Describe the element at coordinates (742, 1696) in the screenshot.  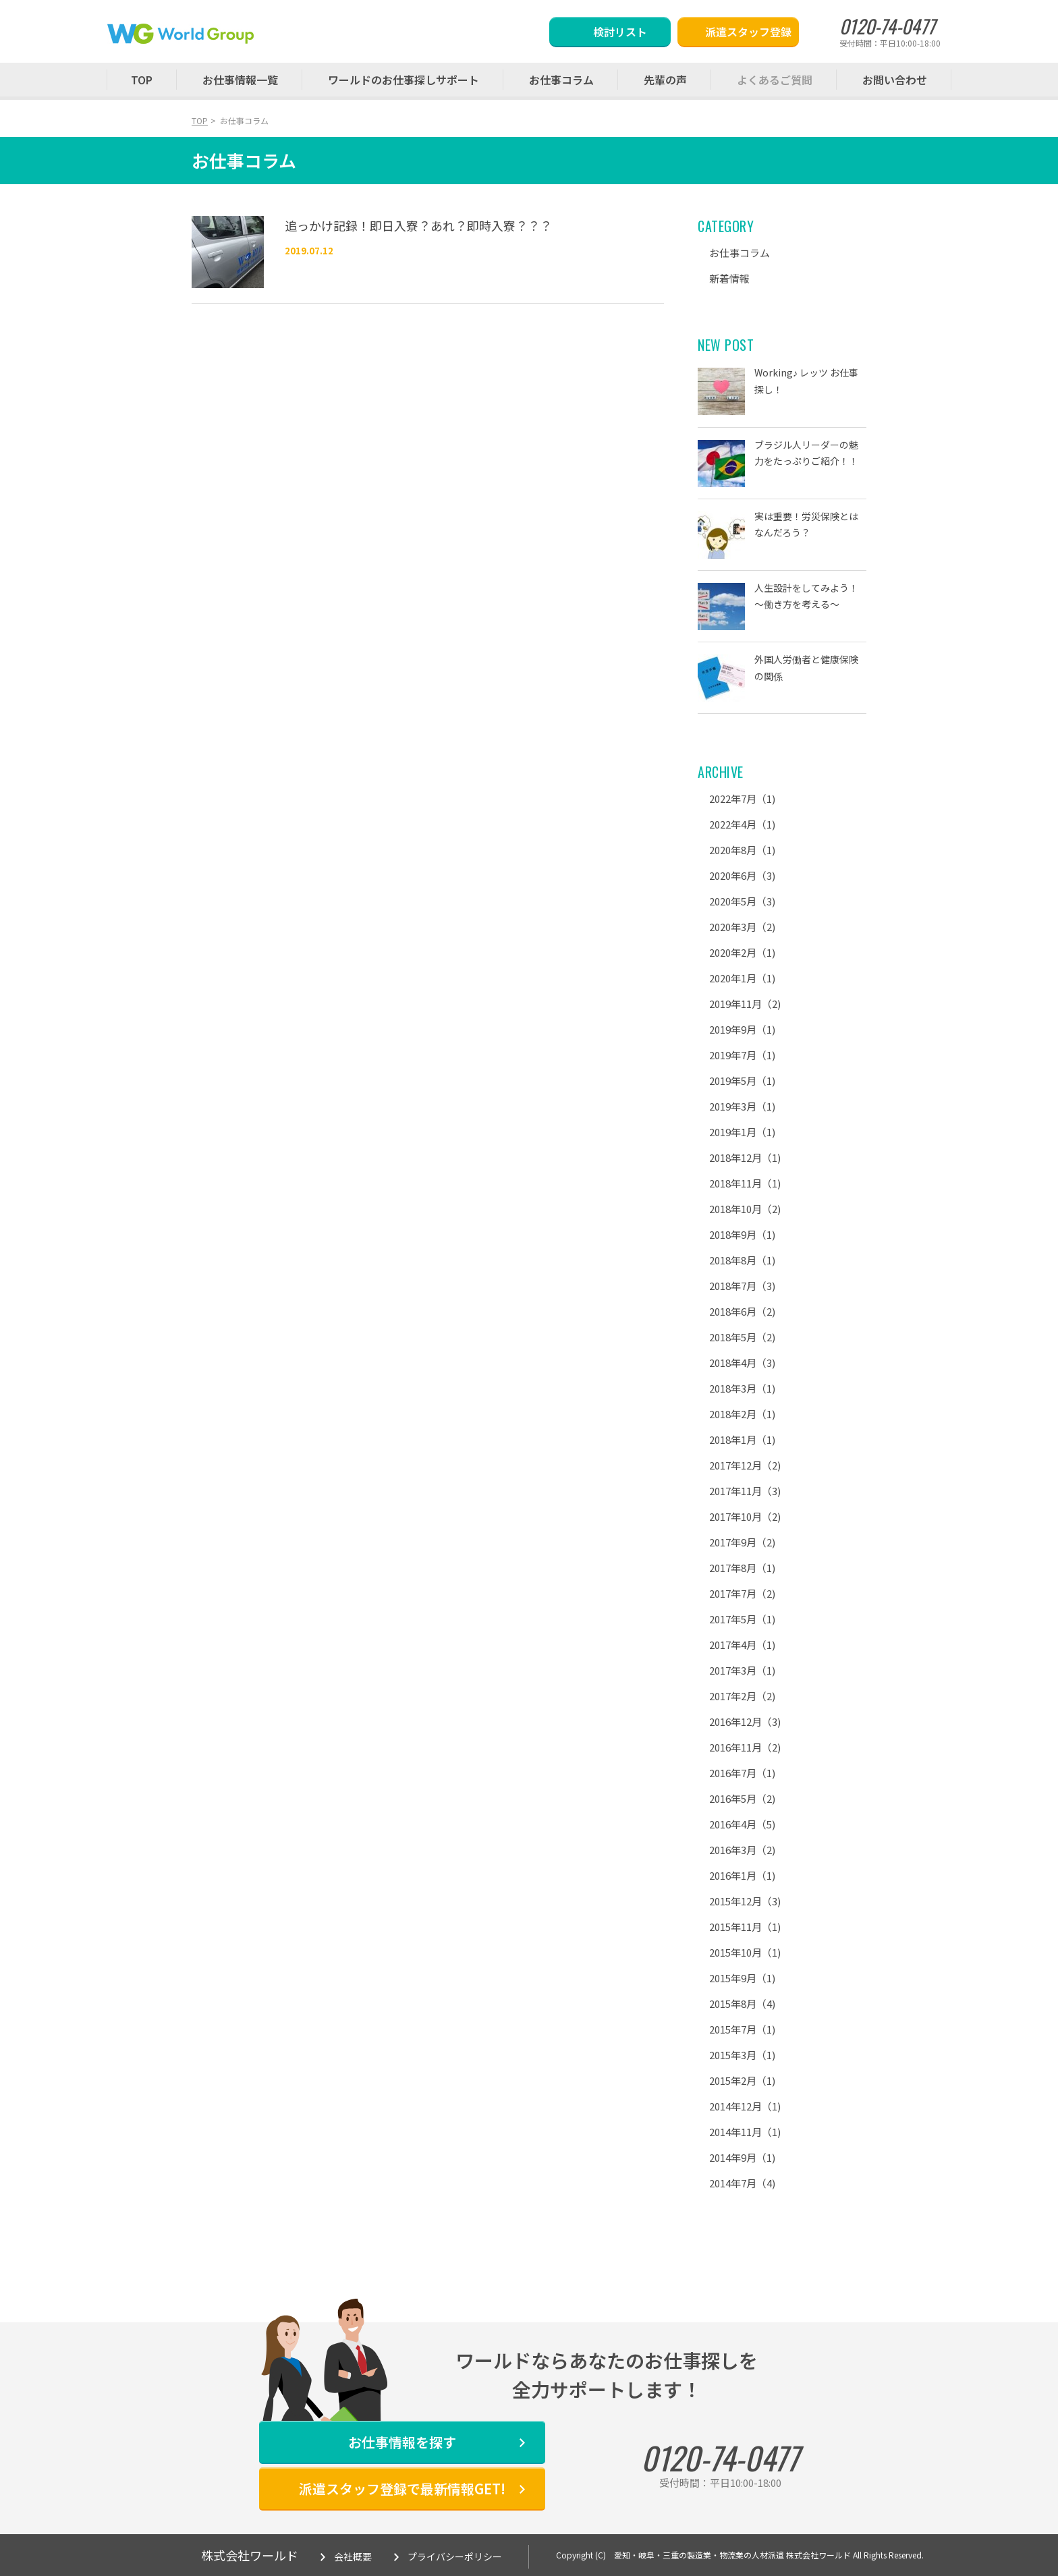
I see `2017年2月（2)` at that location.